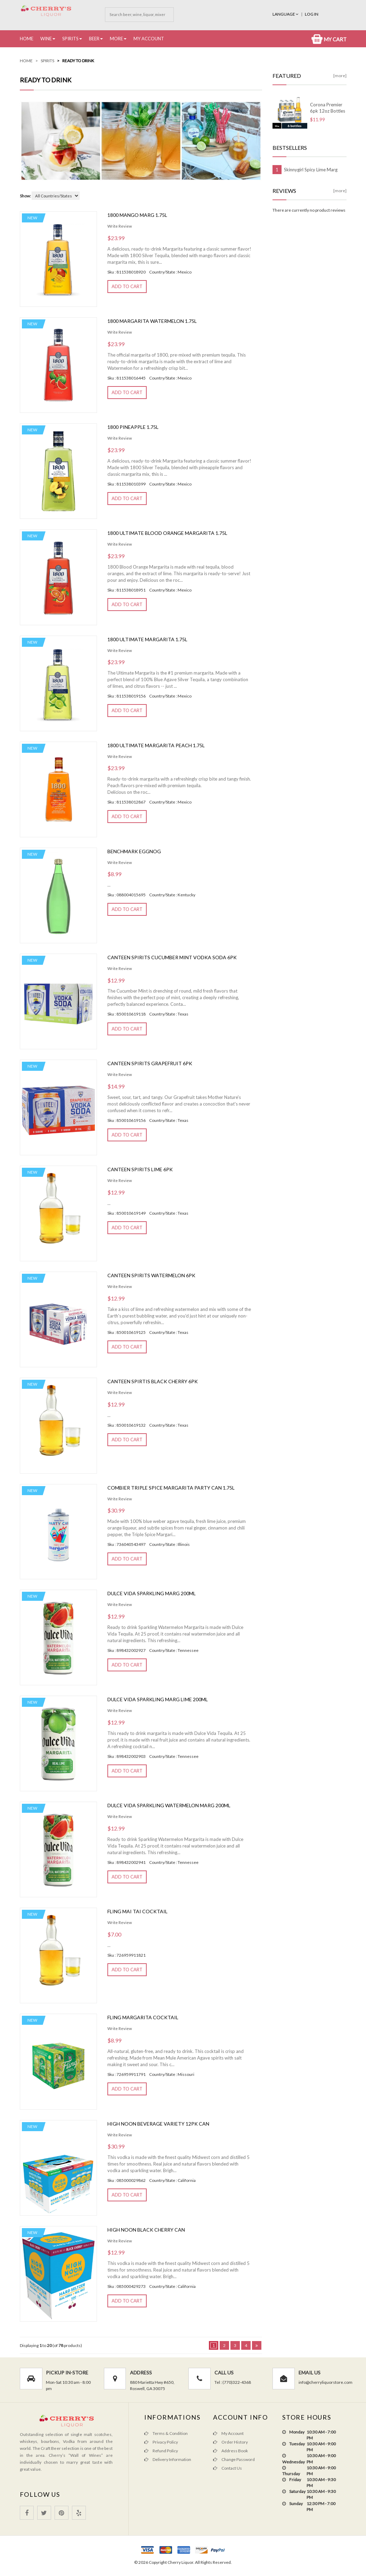 Image resolution: width=366 pixels, height=2576 pixels. Describe the element at coordinates (311, 14) in the screenshot. I see `Log In` at that location.